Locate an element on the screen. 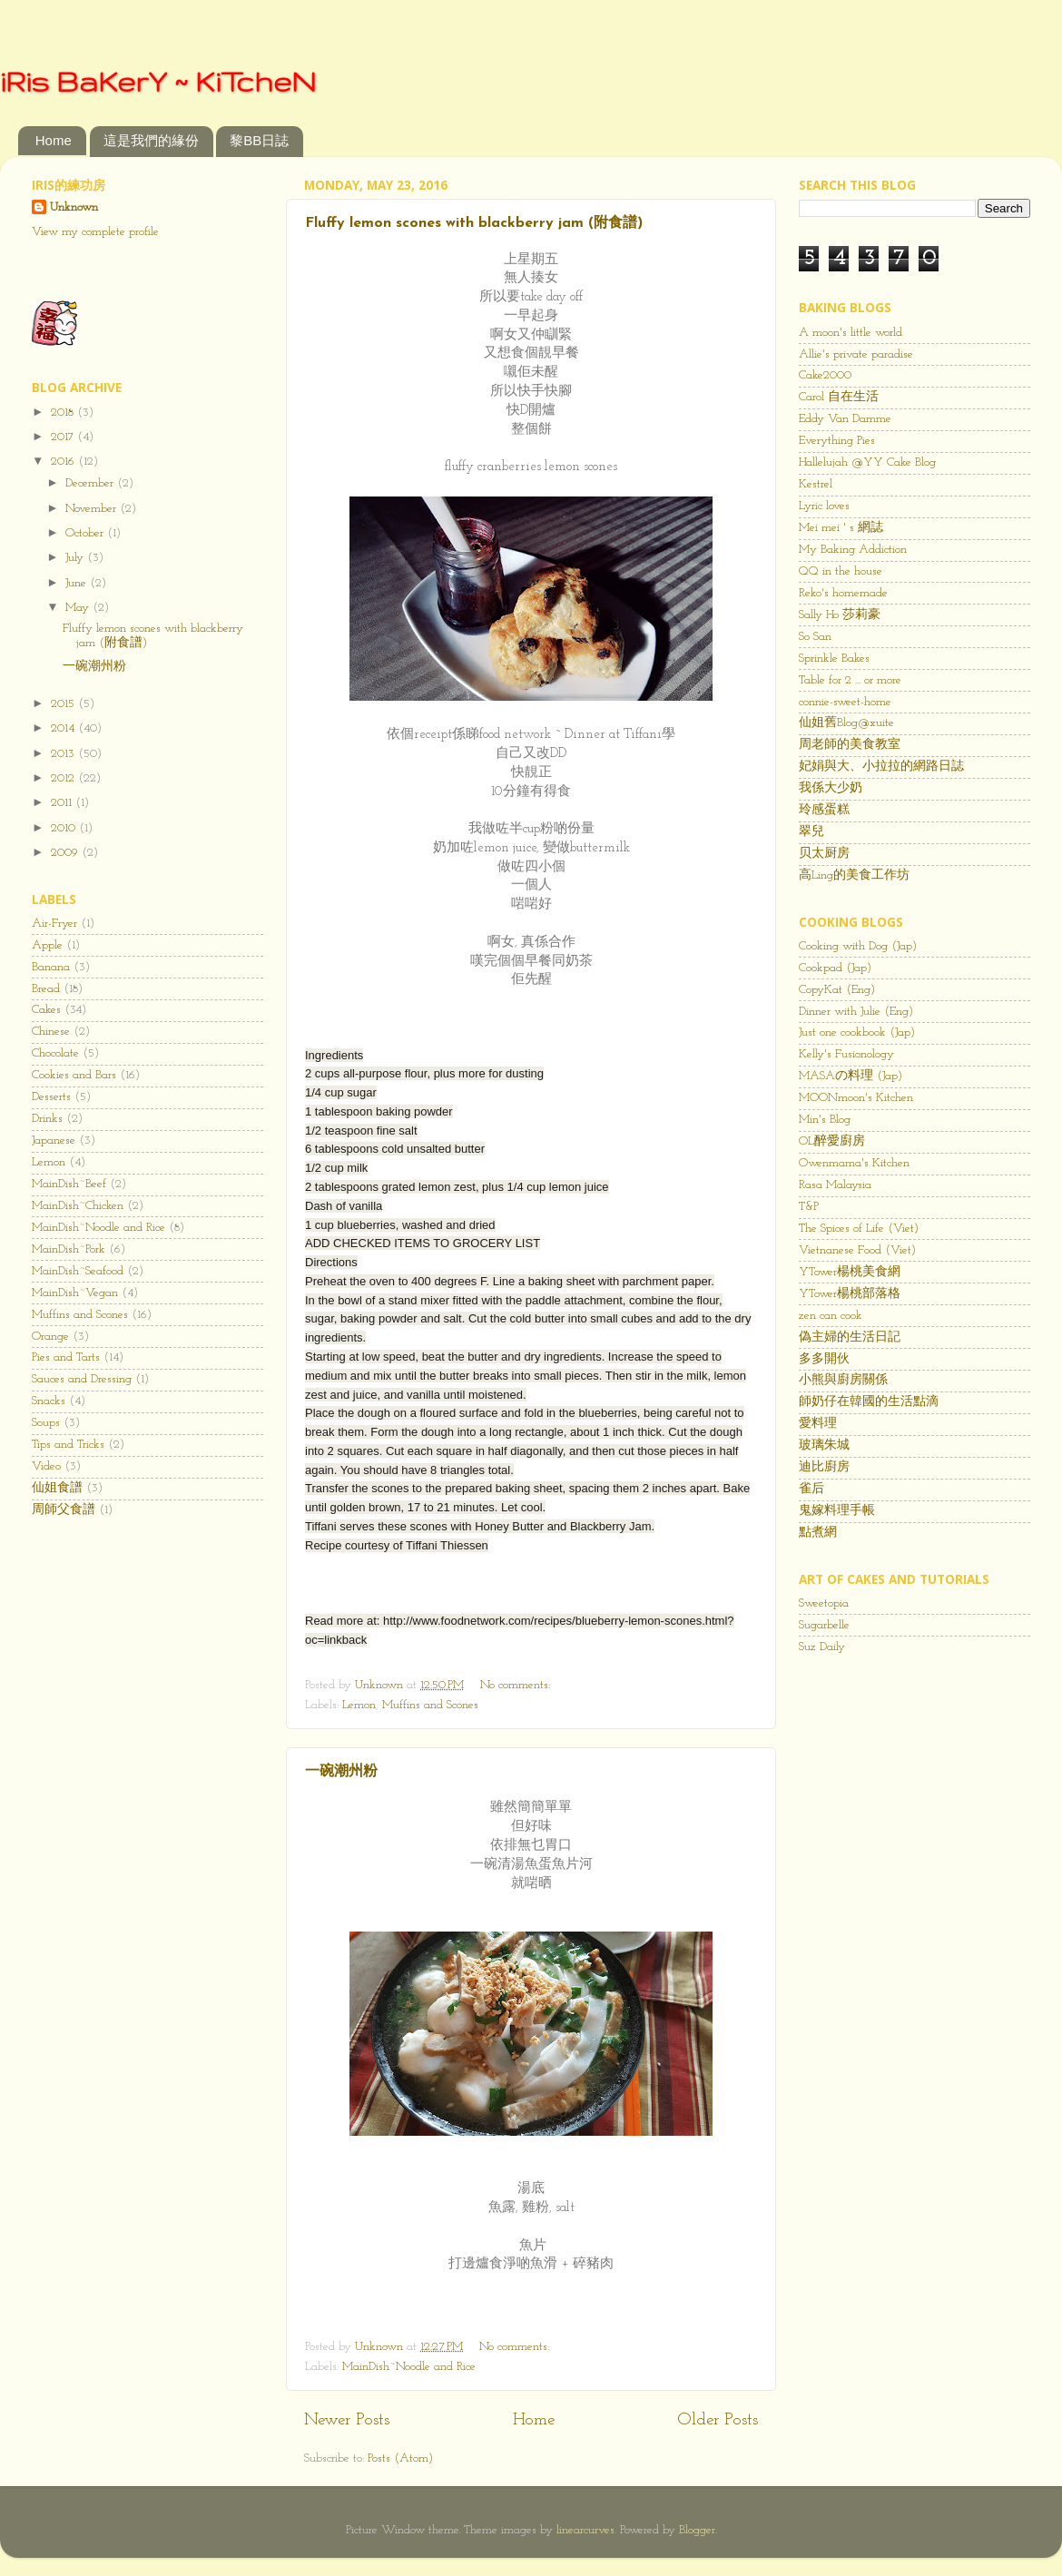 The image size is (1062, 2576). Vietnanese Food (Viet) is located at coordinates (857, 1250).